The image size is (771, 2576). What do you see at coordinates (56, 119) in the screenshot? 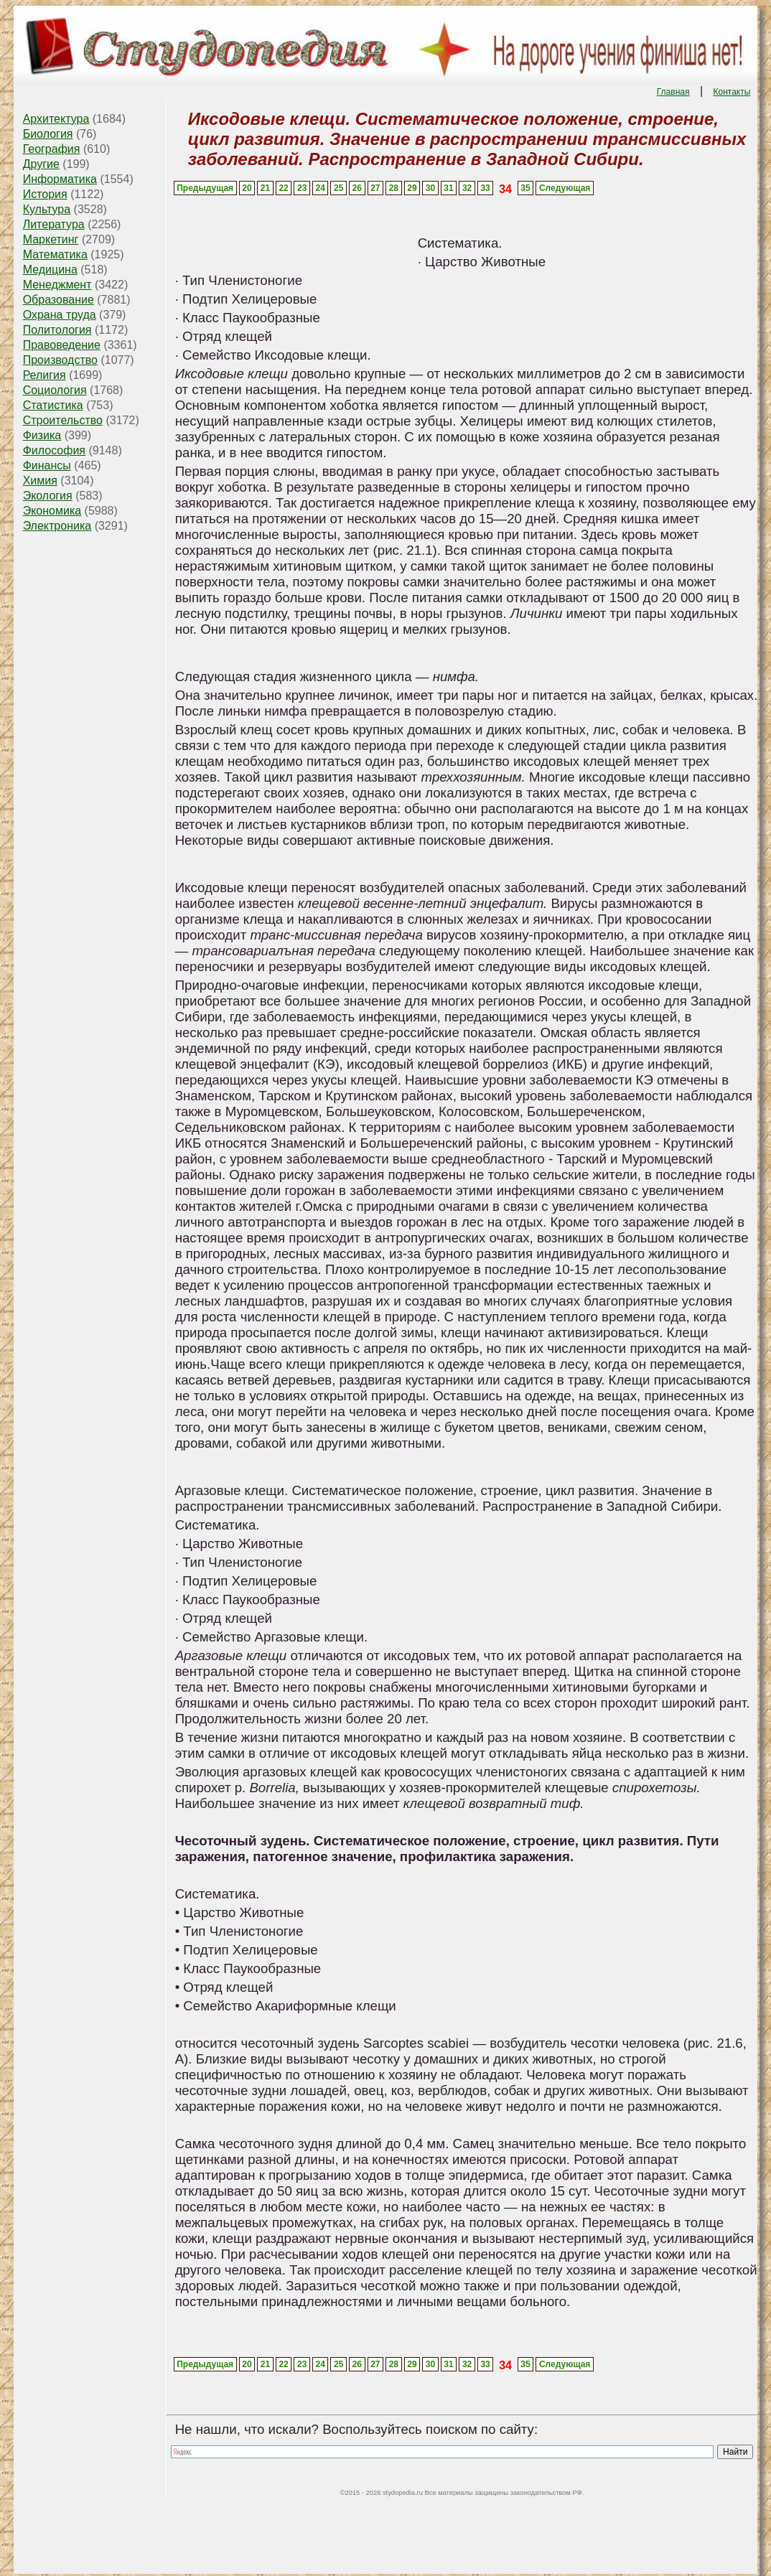
I see `Архитектура` at bounding box center [56, 119].